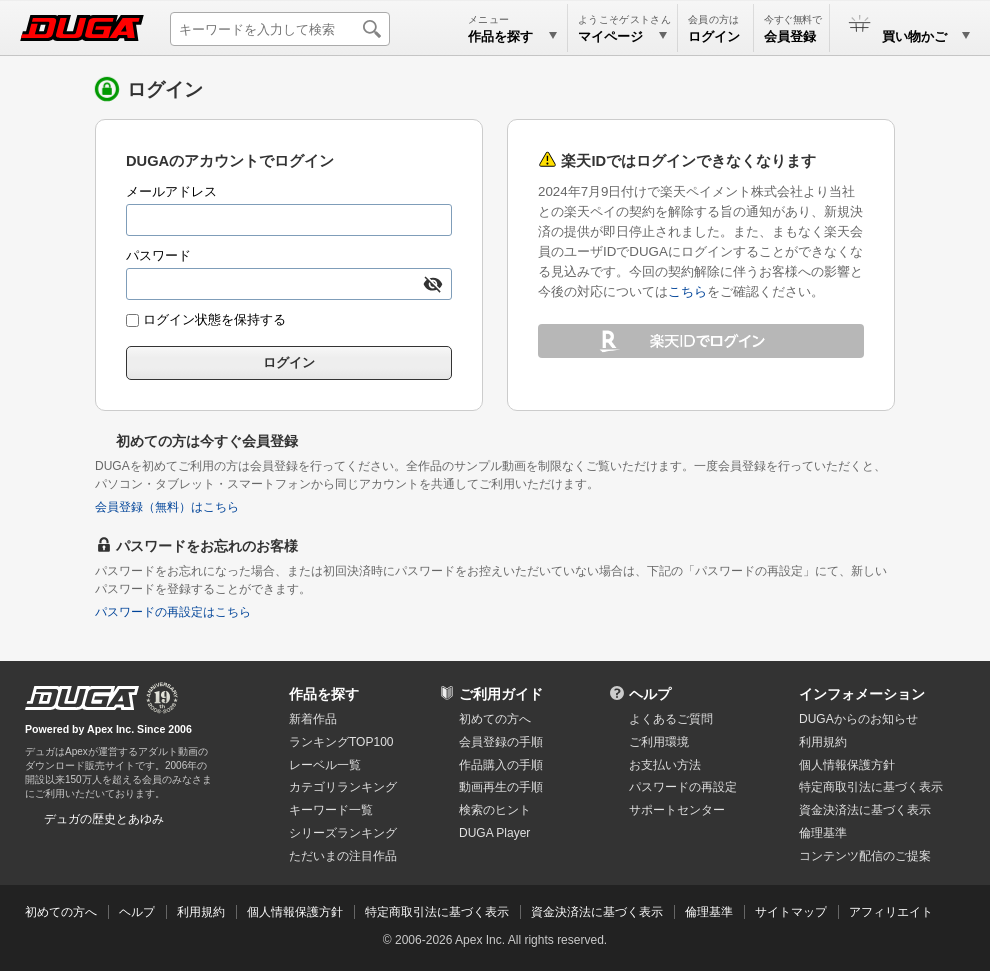 The width and height of the screenshot is (990, 971). Describe the element at coordinates (823, 742) in the screenshot. I see `利用規約` at that location.